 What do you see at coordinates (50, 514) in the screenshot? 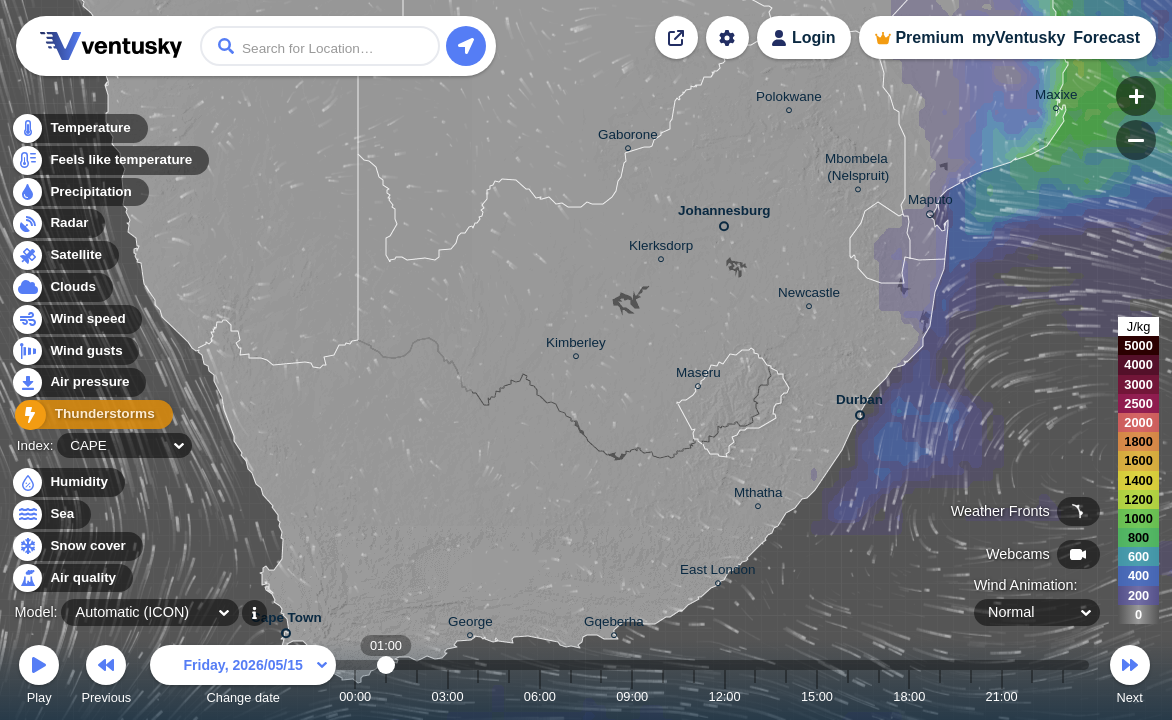
I see `Sea` at bounding box center [50, 514].